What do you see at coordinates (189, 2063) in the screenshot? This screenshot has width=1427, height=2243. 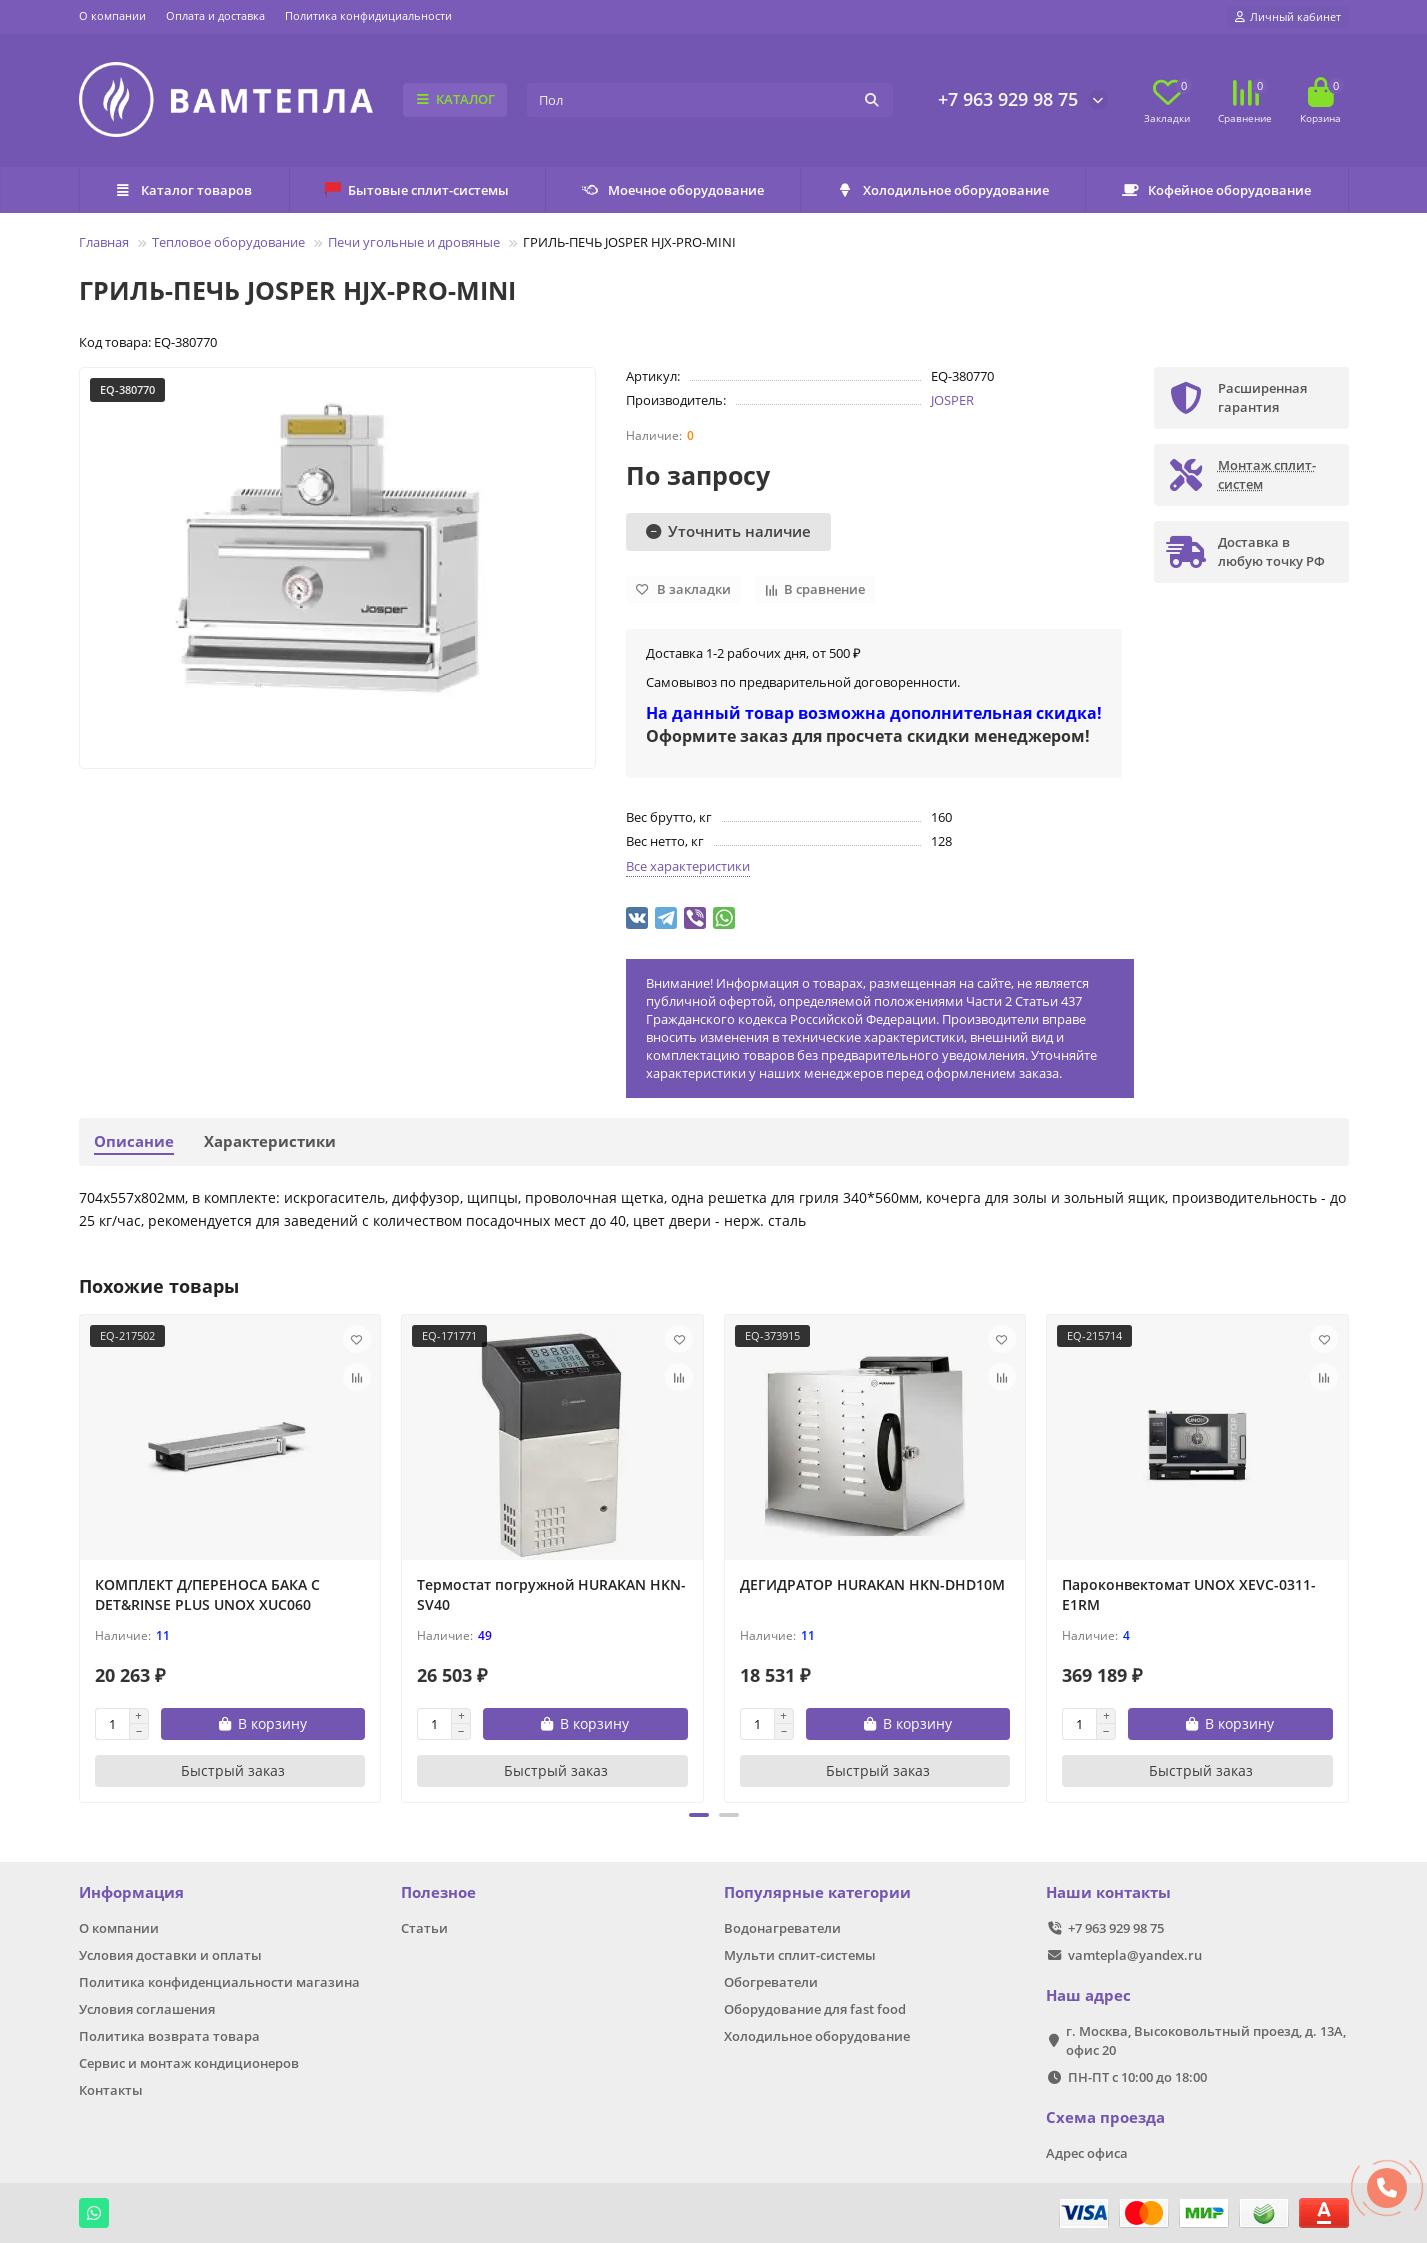 I see `Сервис и монтаж кондиционеров` at bounding box center [189, 2063].